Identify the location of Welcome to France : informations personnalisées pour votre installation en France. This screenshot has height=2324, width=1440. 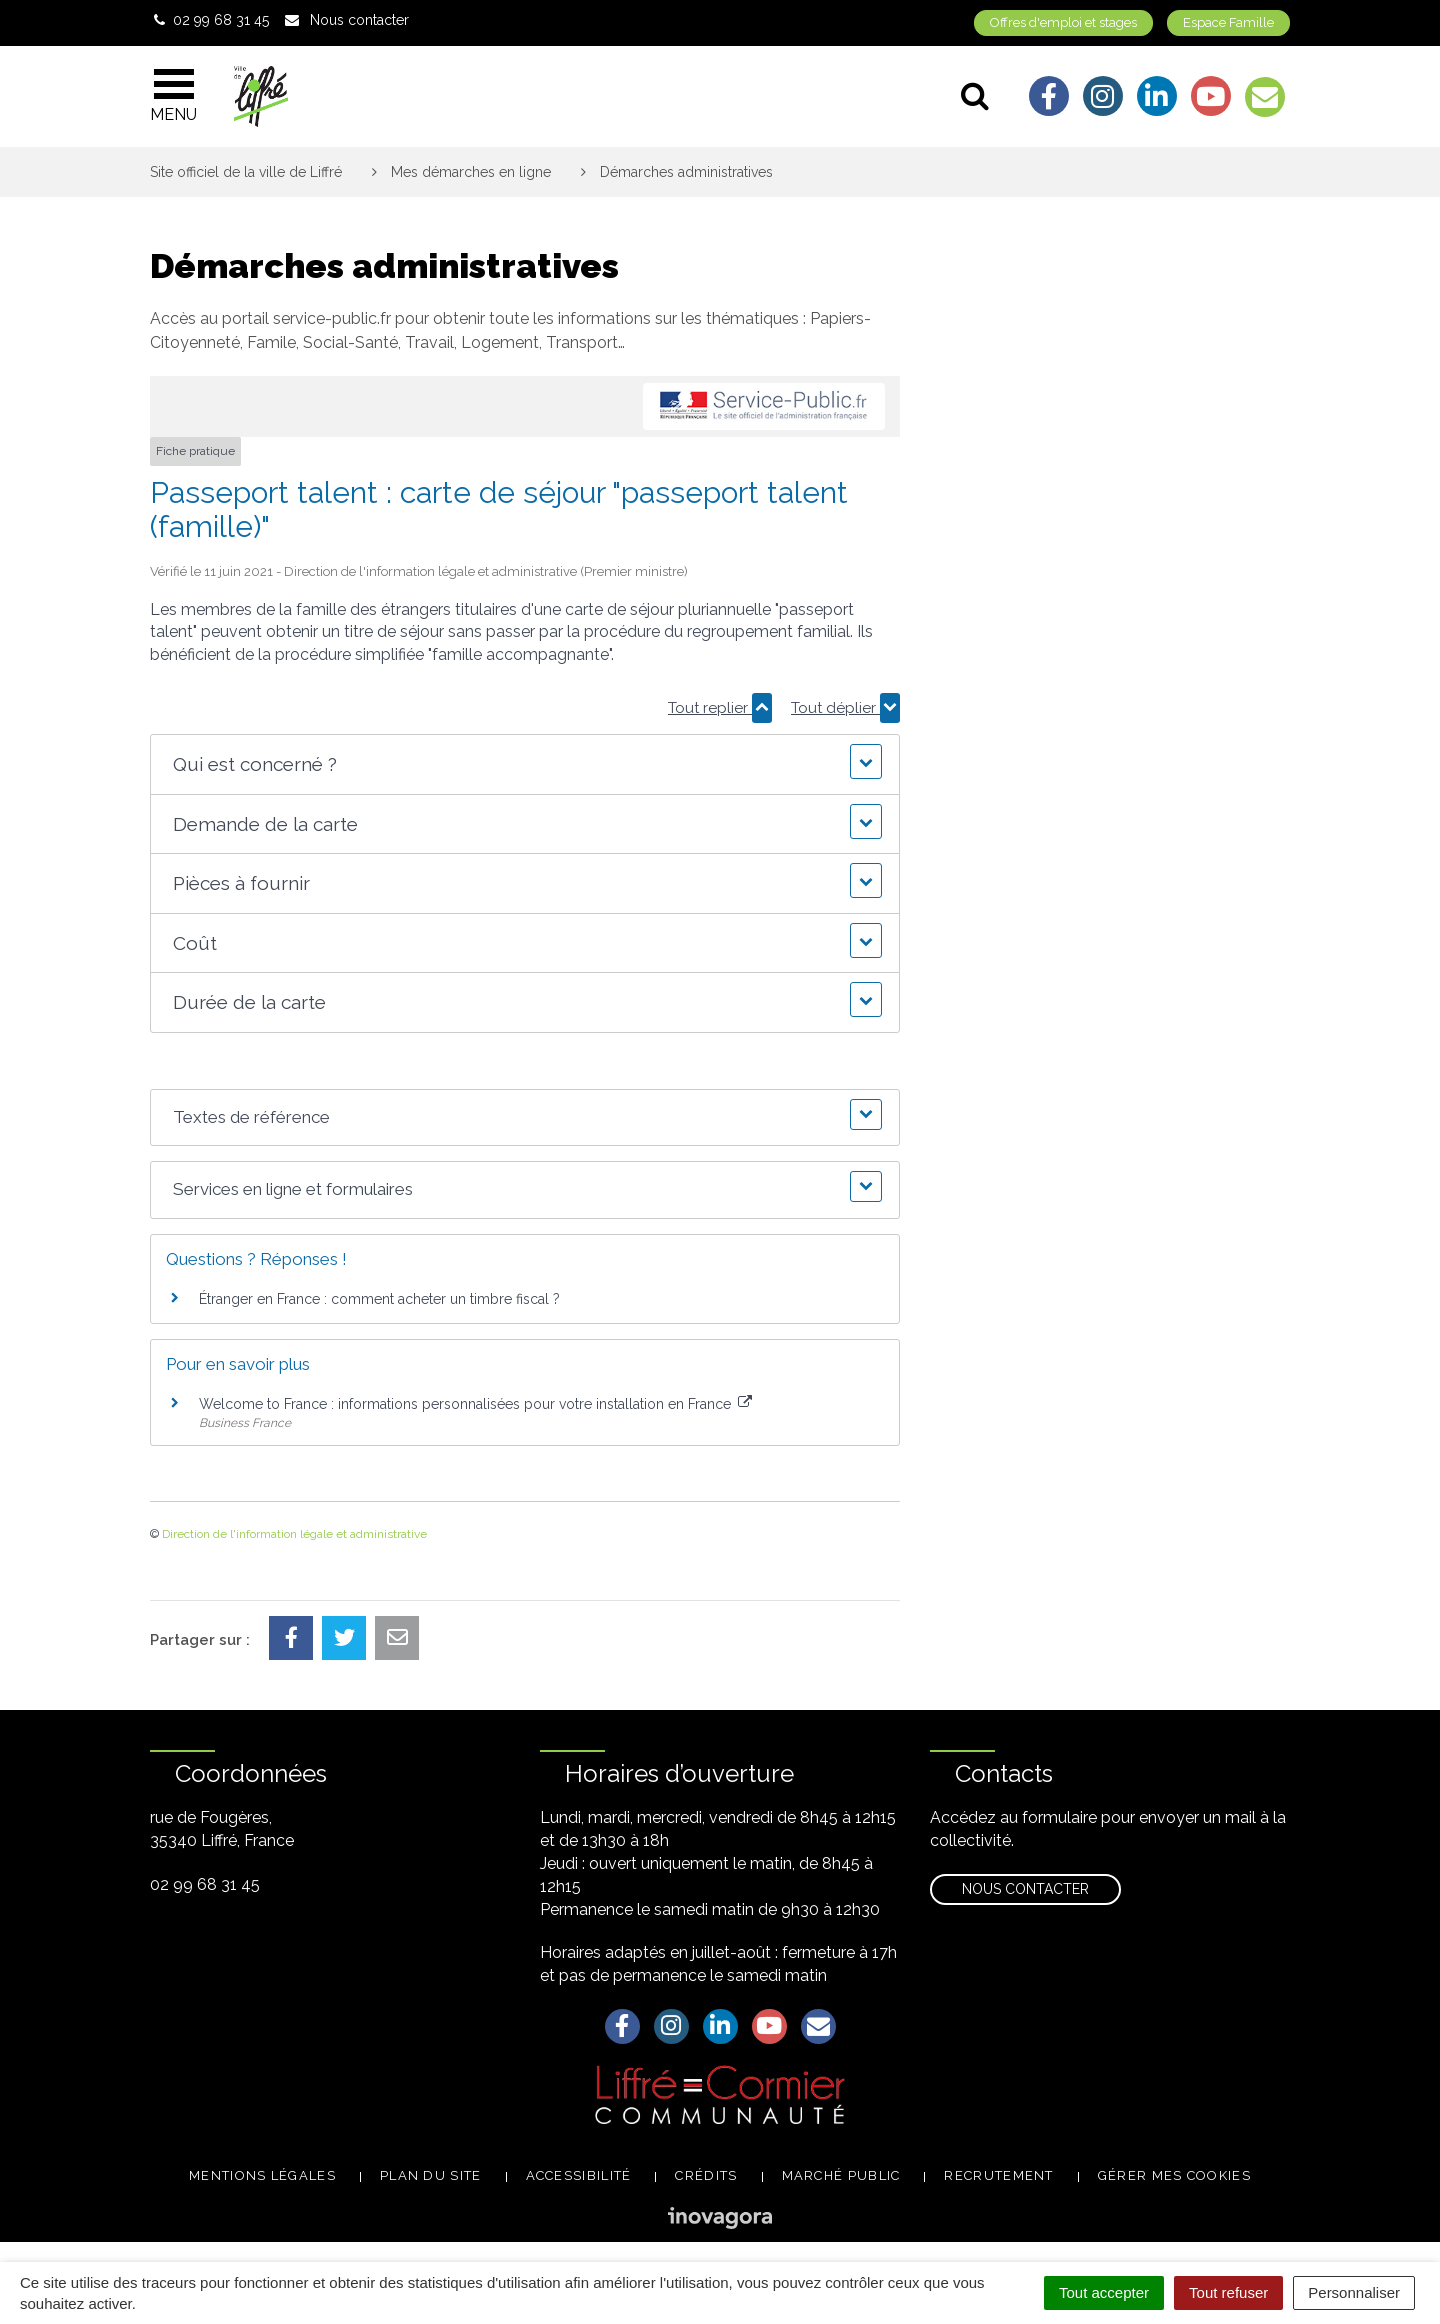
(475, 1404).